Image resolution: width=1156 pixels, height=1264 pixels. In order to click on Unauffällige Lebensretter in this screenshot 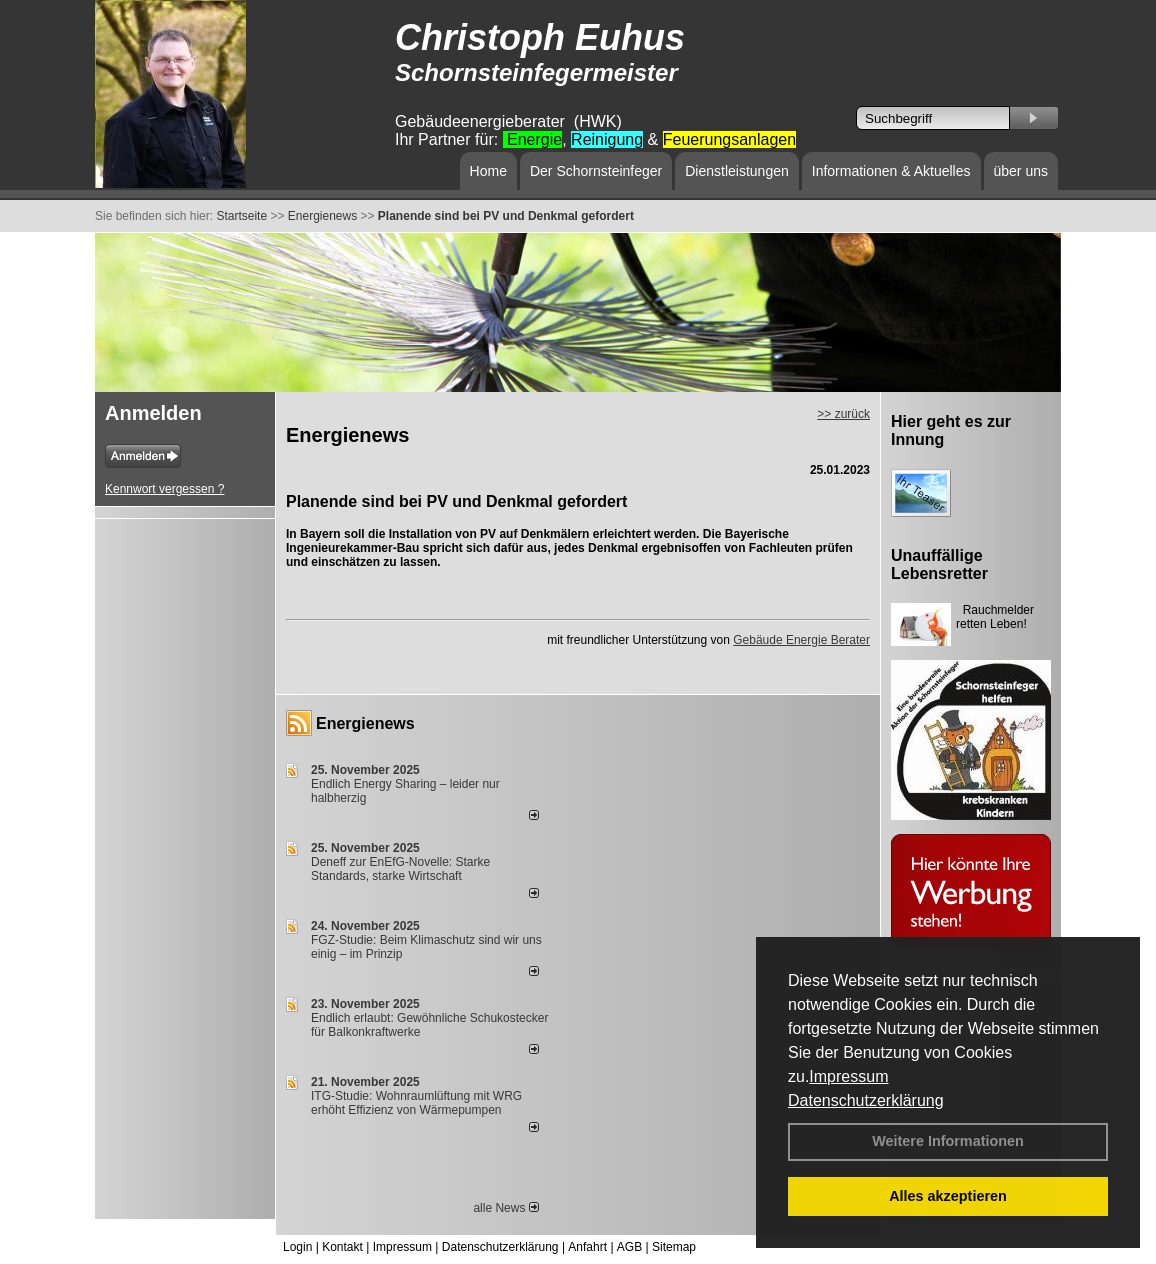, I will do `click(939, 564)`.